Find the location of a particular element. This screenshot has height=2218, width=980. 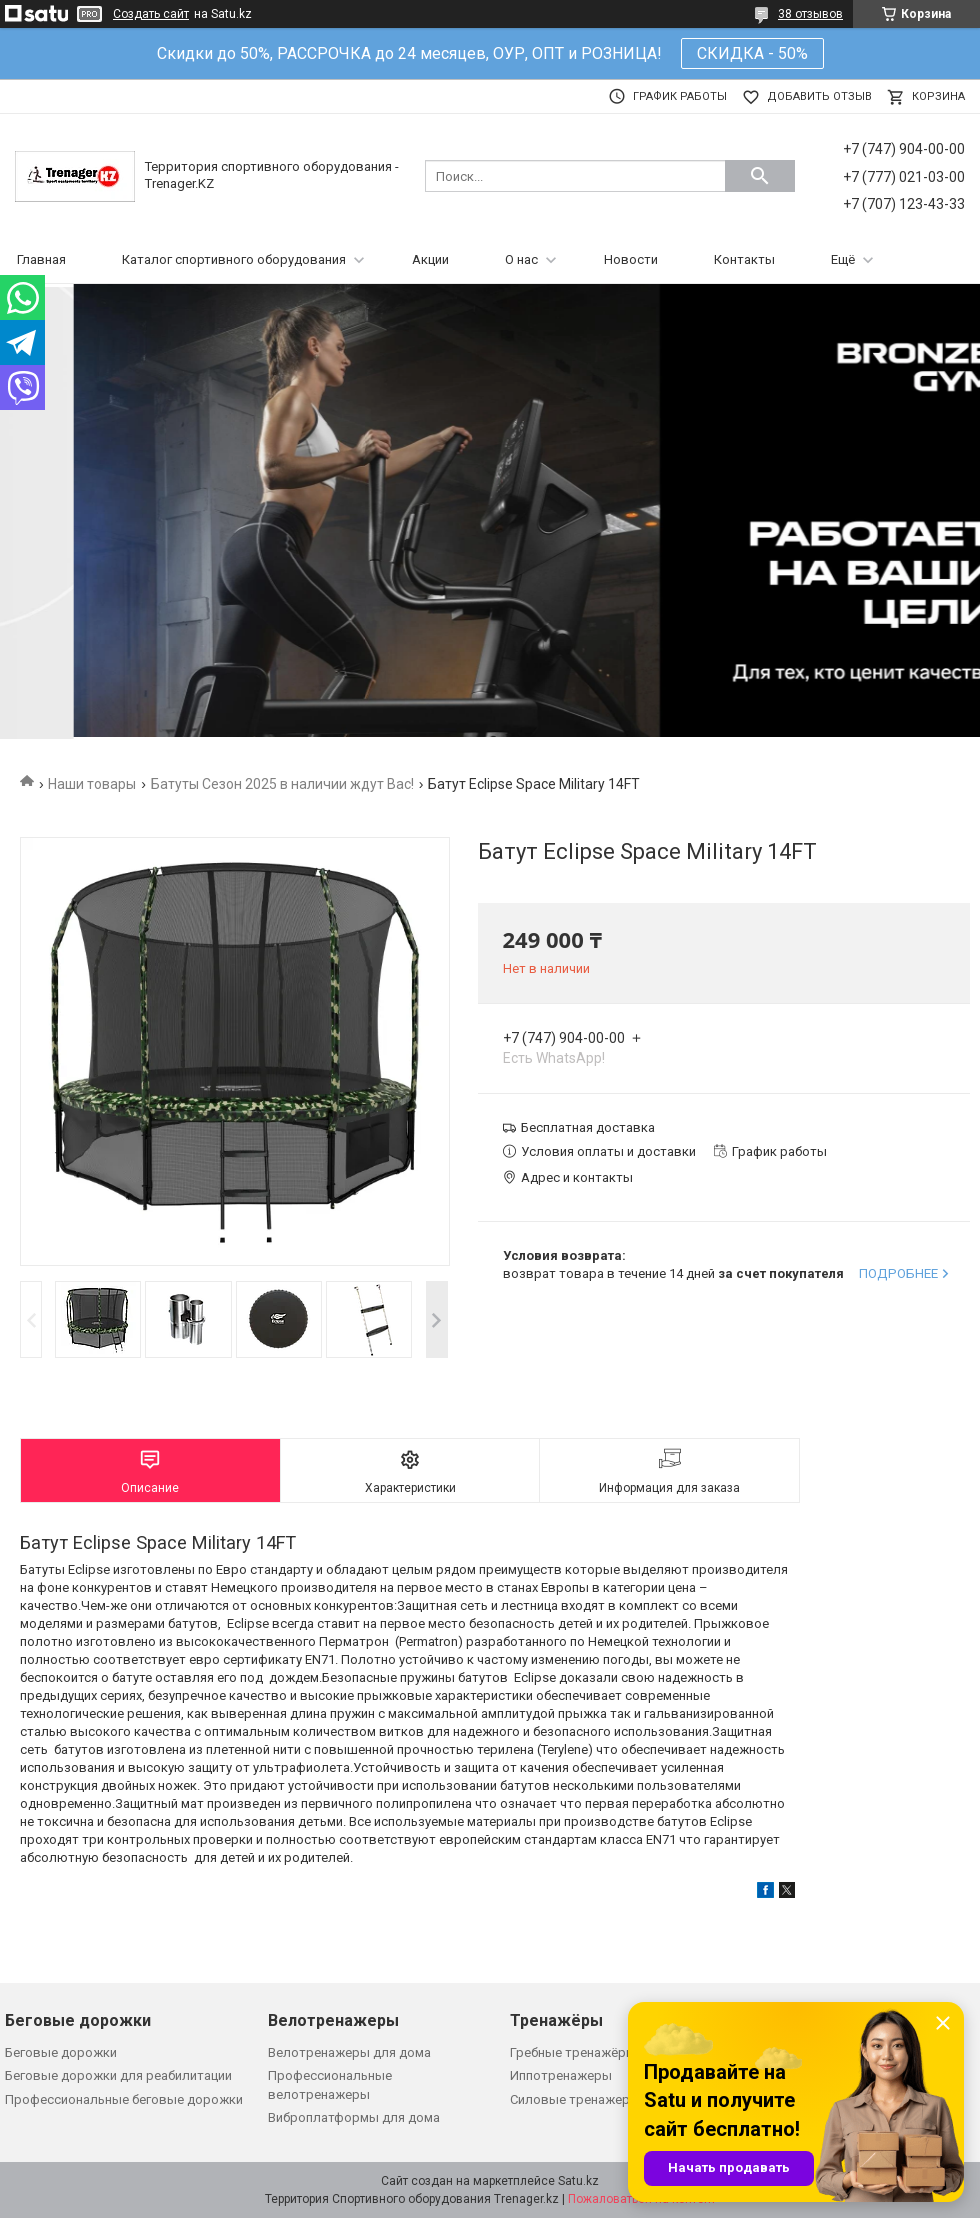

О нас is located at coordinates (521, 259).